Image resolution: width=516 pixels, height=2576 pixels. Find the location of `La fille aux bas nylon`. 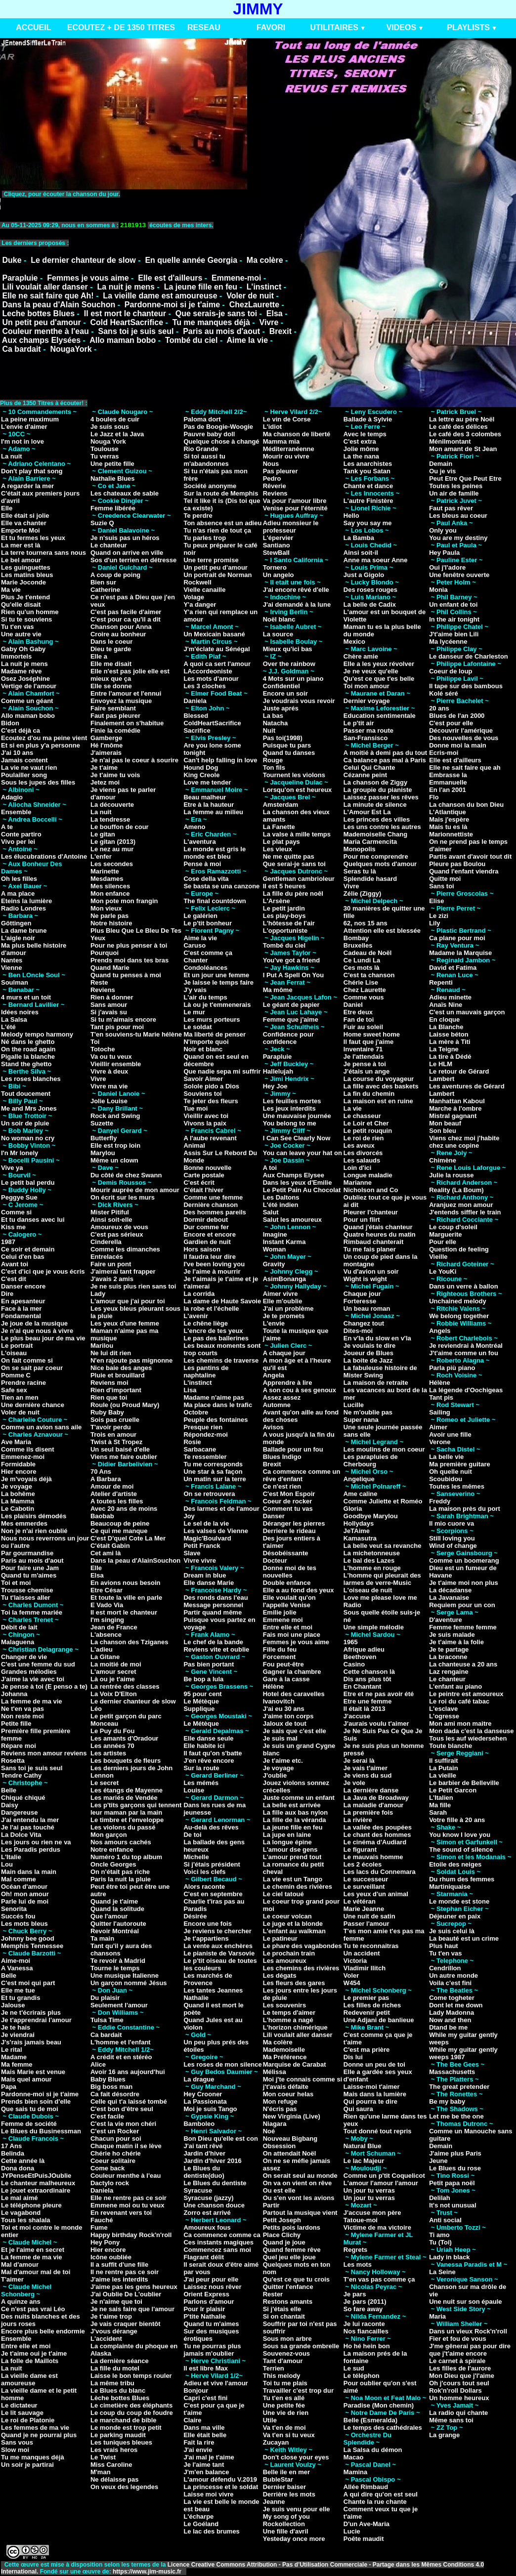

La fille aux bas nylon is located at coordinates (295, 1812).